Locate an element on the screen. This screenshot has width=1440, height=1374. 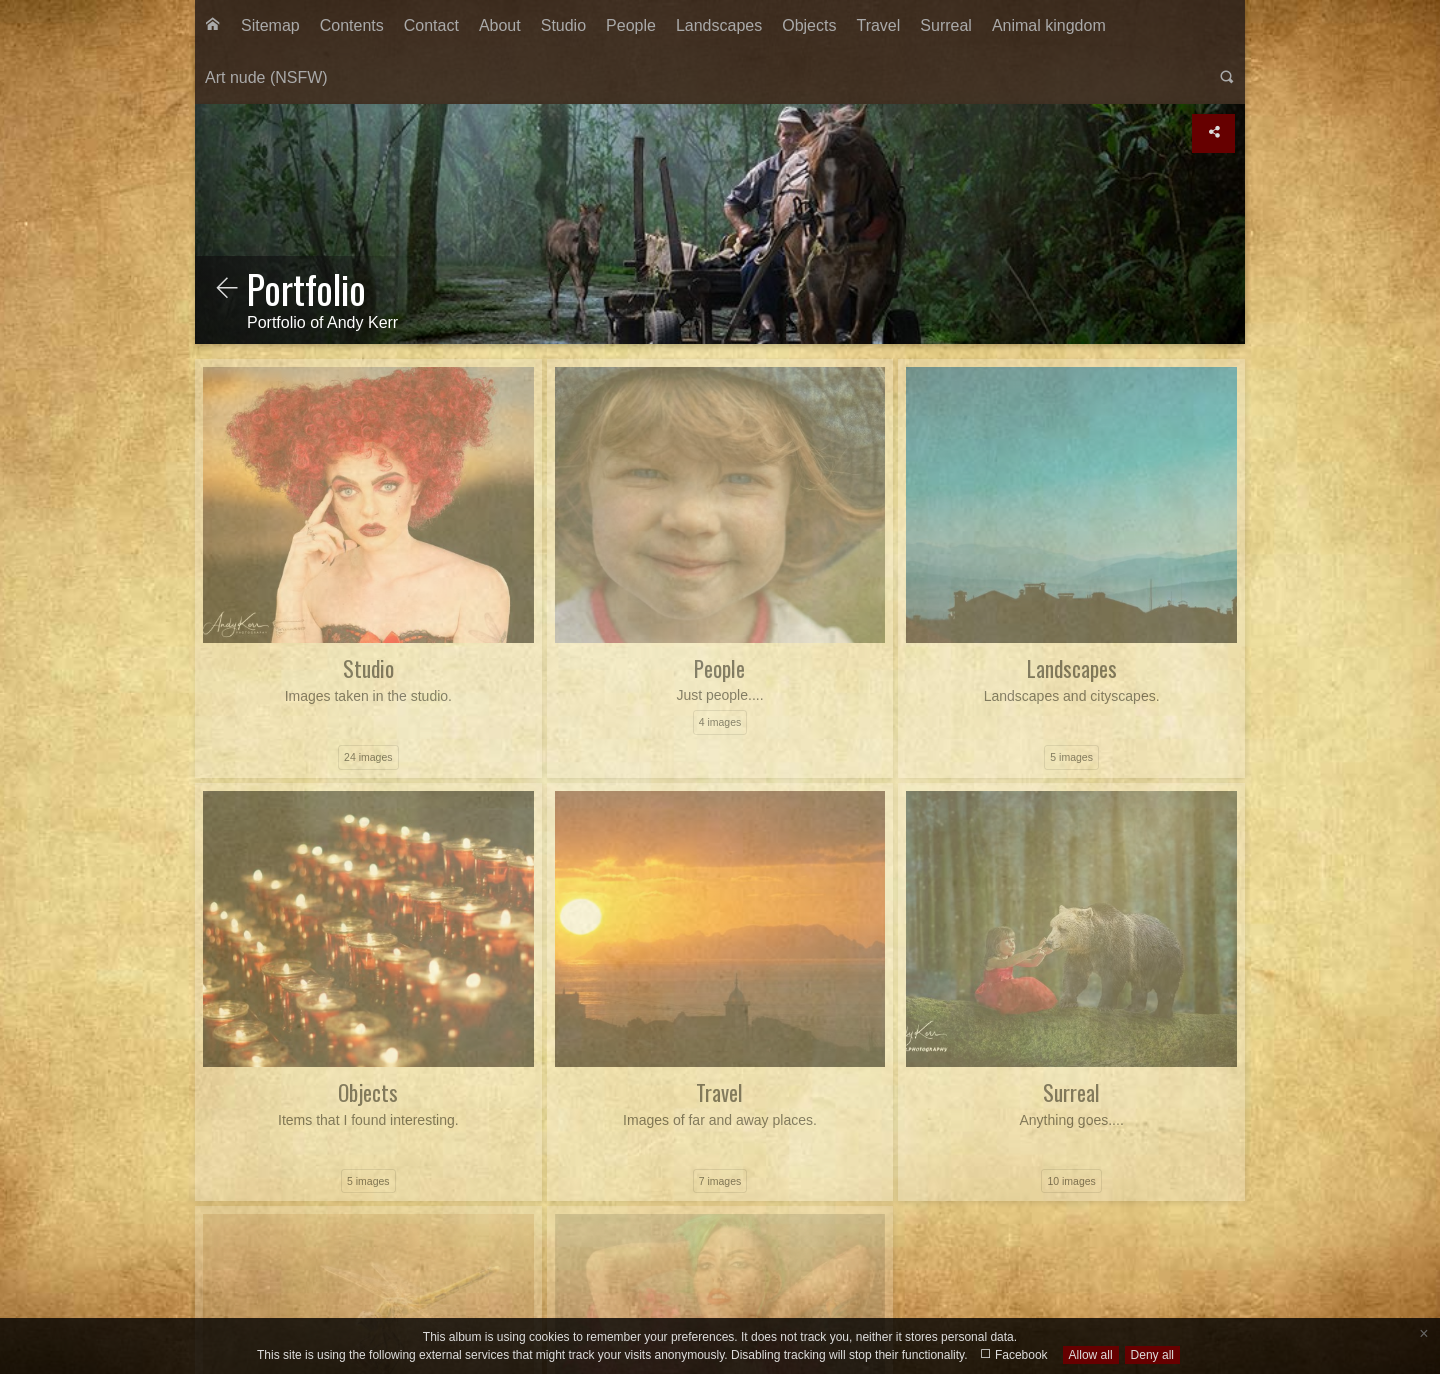
Studio is located at coordinates (563, 25).